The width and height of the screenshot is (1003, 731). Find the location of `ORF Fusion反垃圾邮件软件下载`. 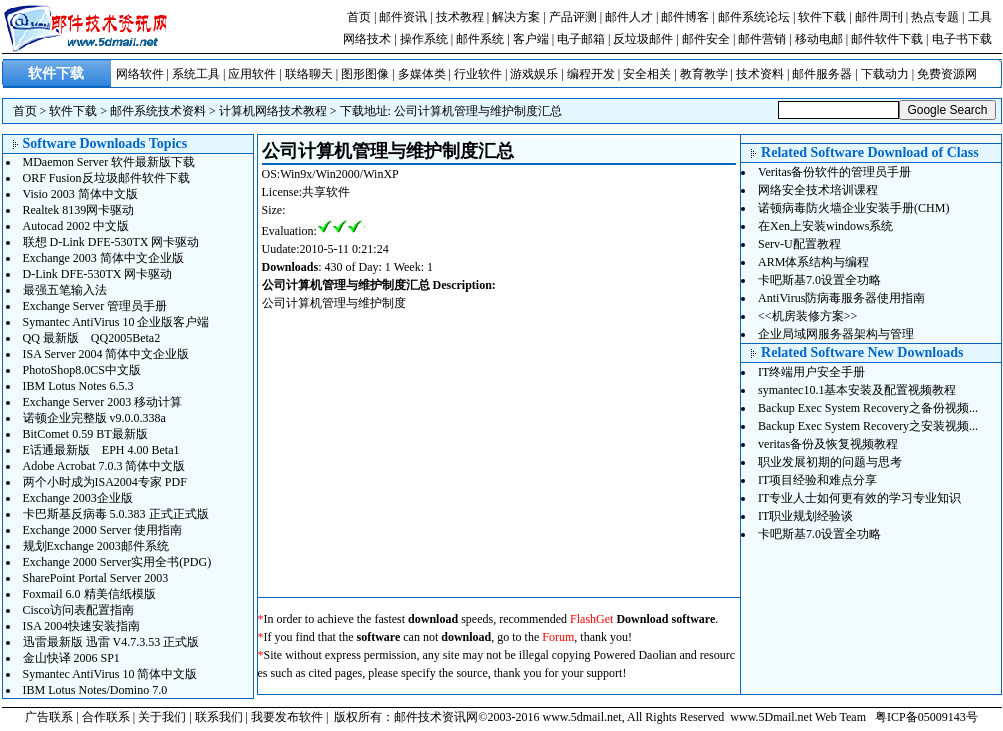

ORF Fusion反垃圾邮件软件下载 is located at coordinates (106, 178).